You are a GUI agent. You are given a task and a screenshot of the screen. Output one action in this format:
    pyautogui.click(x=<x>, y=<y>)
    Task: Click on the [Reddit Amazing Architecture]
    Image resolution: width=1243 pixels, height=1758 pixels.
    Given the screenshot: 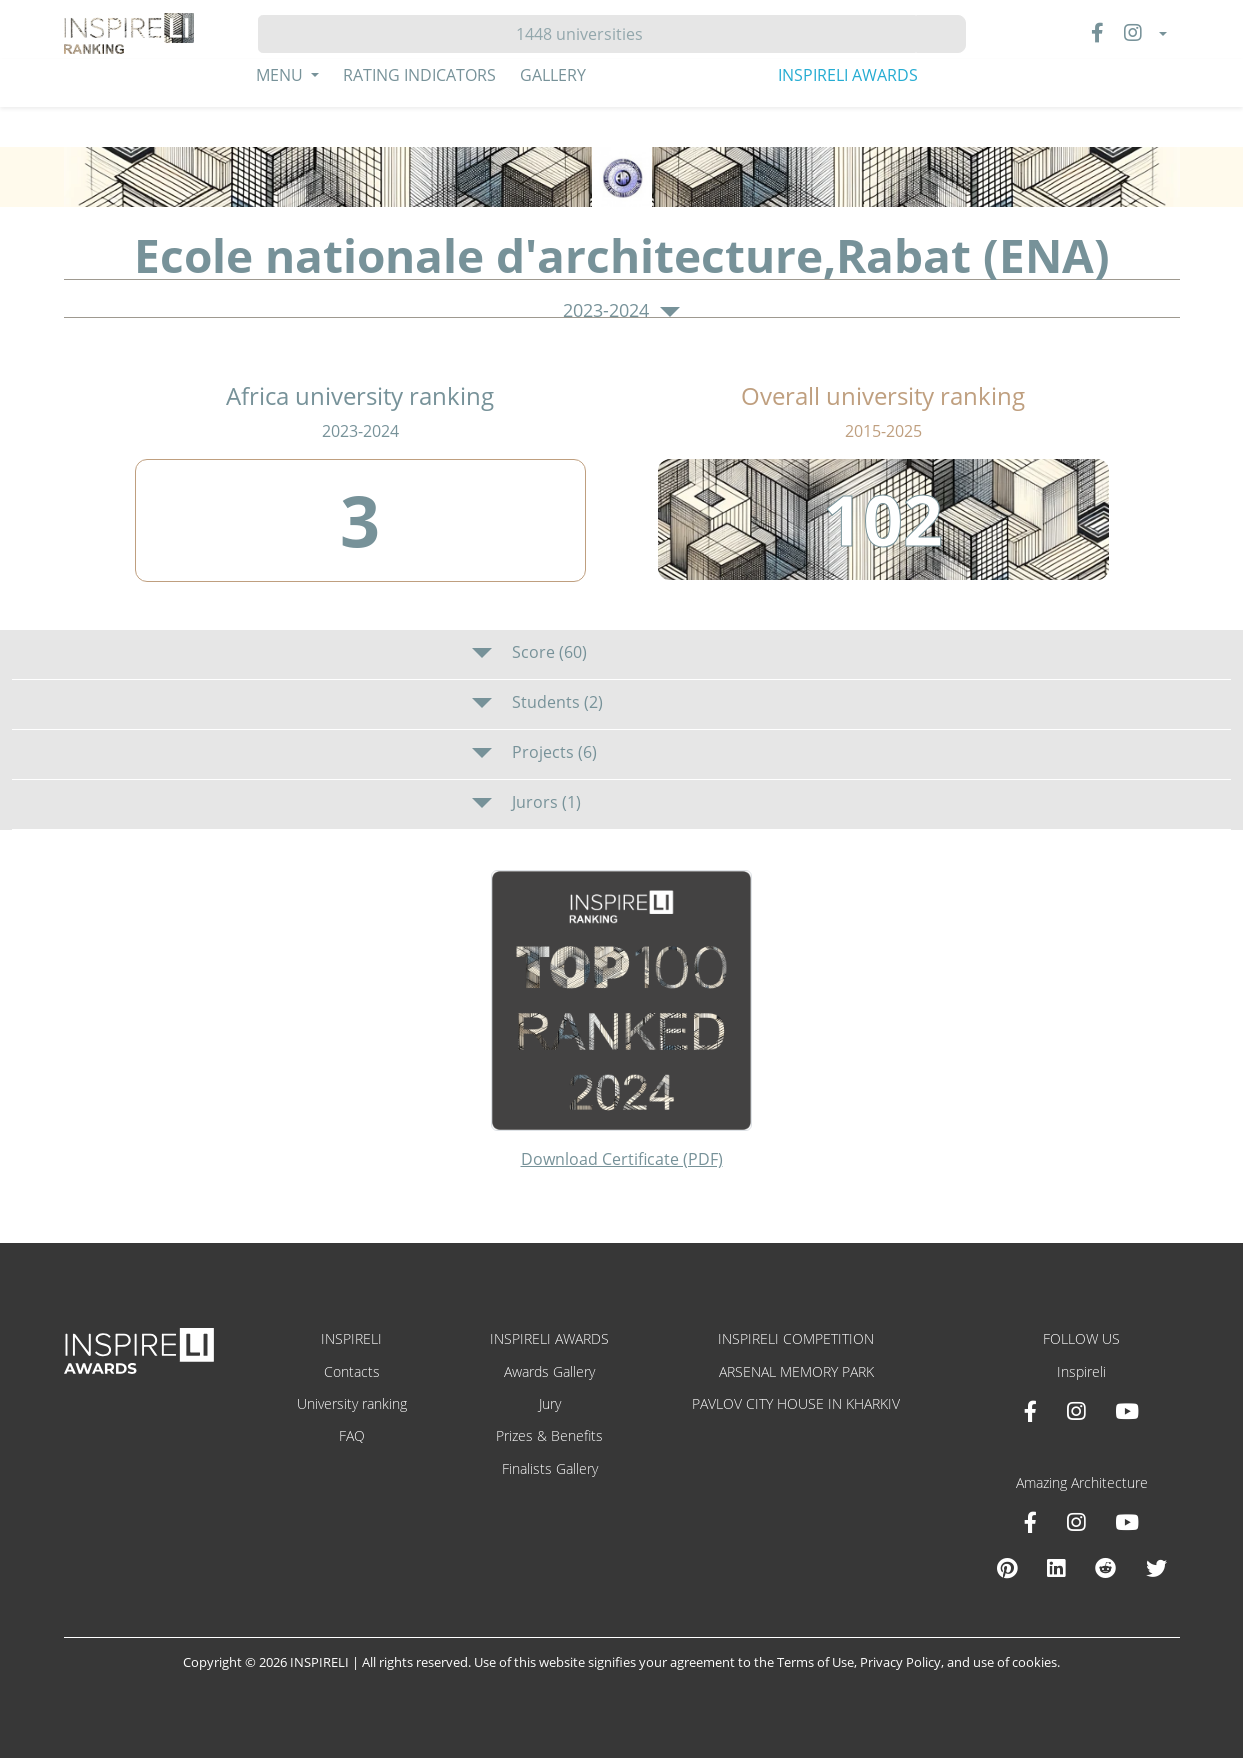 What is the action you would take?
    pyautogui.click(x=1105, y=1568)
    